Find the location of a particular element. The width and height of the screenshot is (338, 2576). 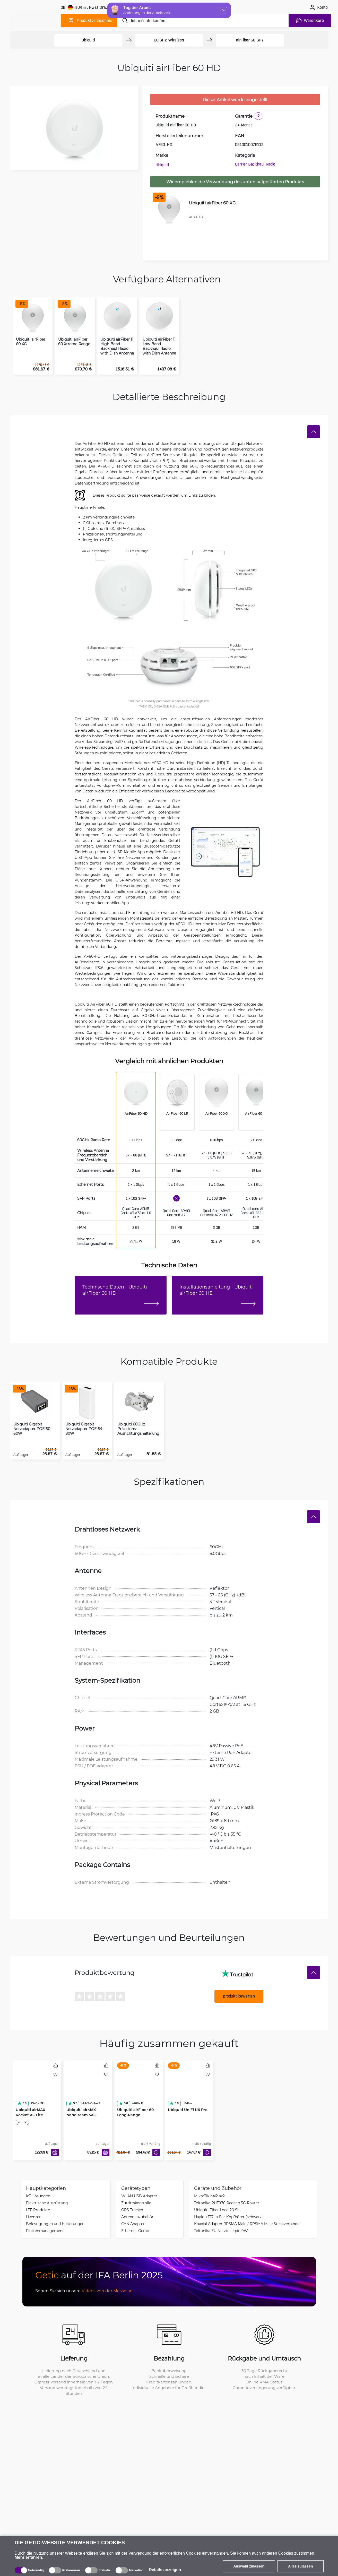

Ubiquiti is located at coordinates (88, 40).